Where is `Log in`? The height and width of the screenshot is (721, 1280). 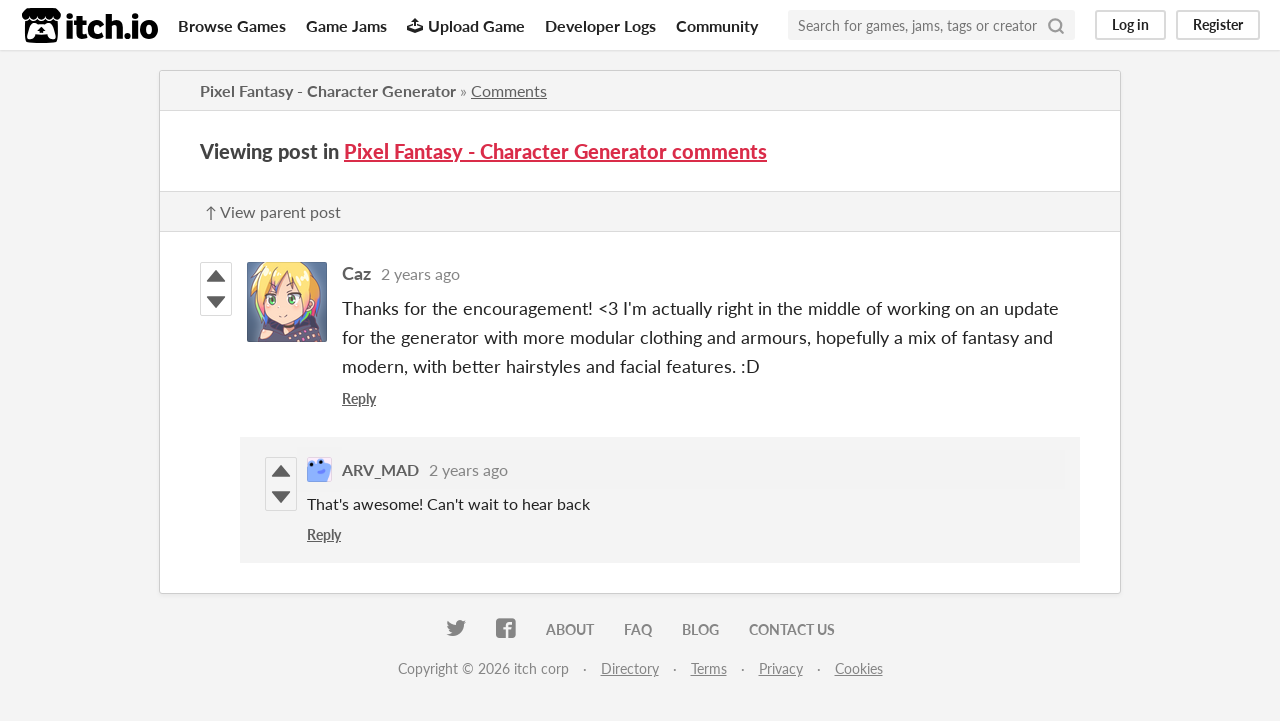
Log in is located at coordinates (1130, 24).